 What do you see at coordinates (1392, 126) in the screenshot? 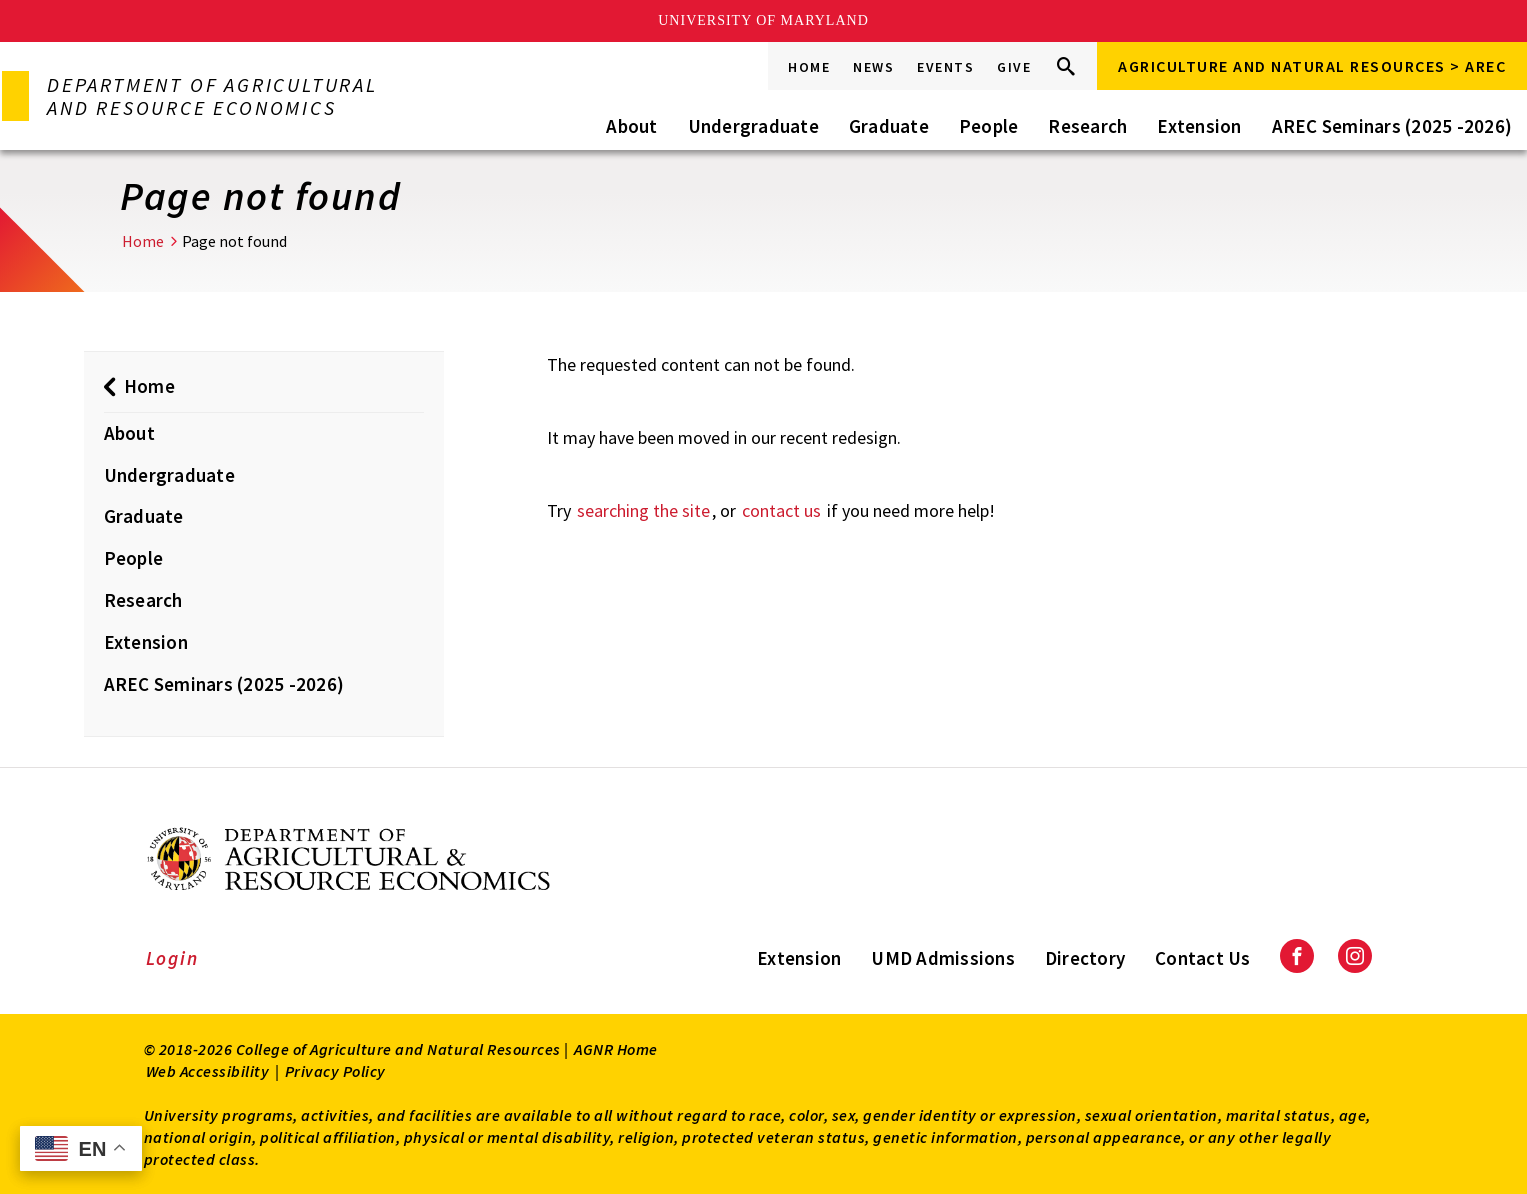
I see `AREC Seminars (2025 -2026)` at bounding box center [1392, 126].